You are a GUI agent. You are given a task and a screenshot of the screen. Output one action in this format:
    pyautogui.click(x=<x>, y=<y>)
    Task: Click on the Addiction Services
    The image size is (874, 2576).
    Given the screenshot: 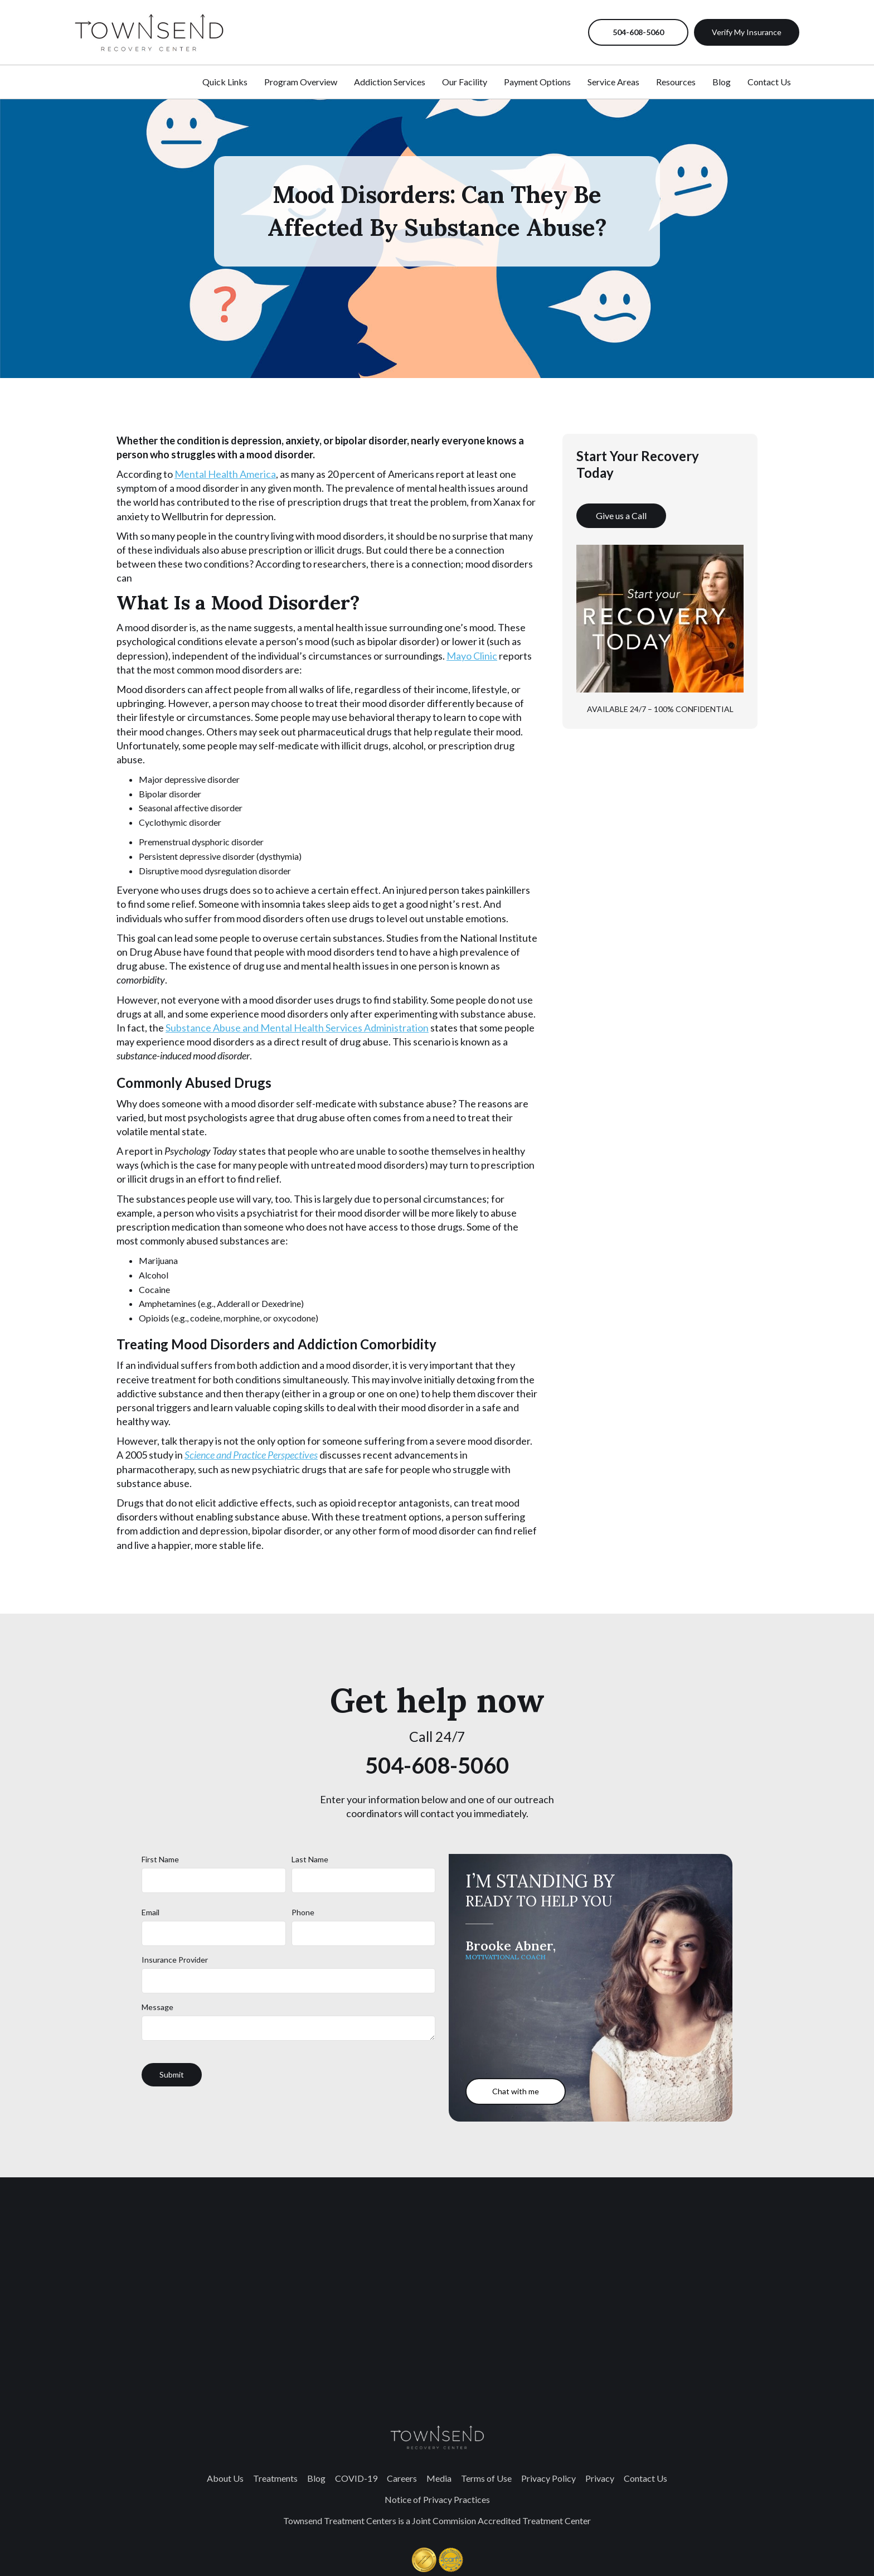 What is the action you would take?
    pyautogui.click(x=389, y=81)
    